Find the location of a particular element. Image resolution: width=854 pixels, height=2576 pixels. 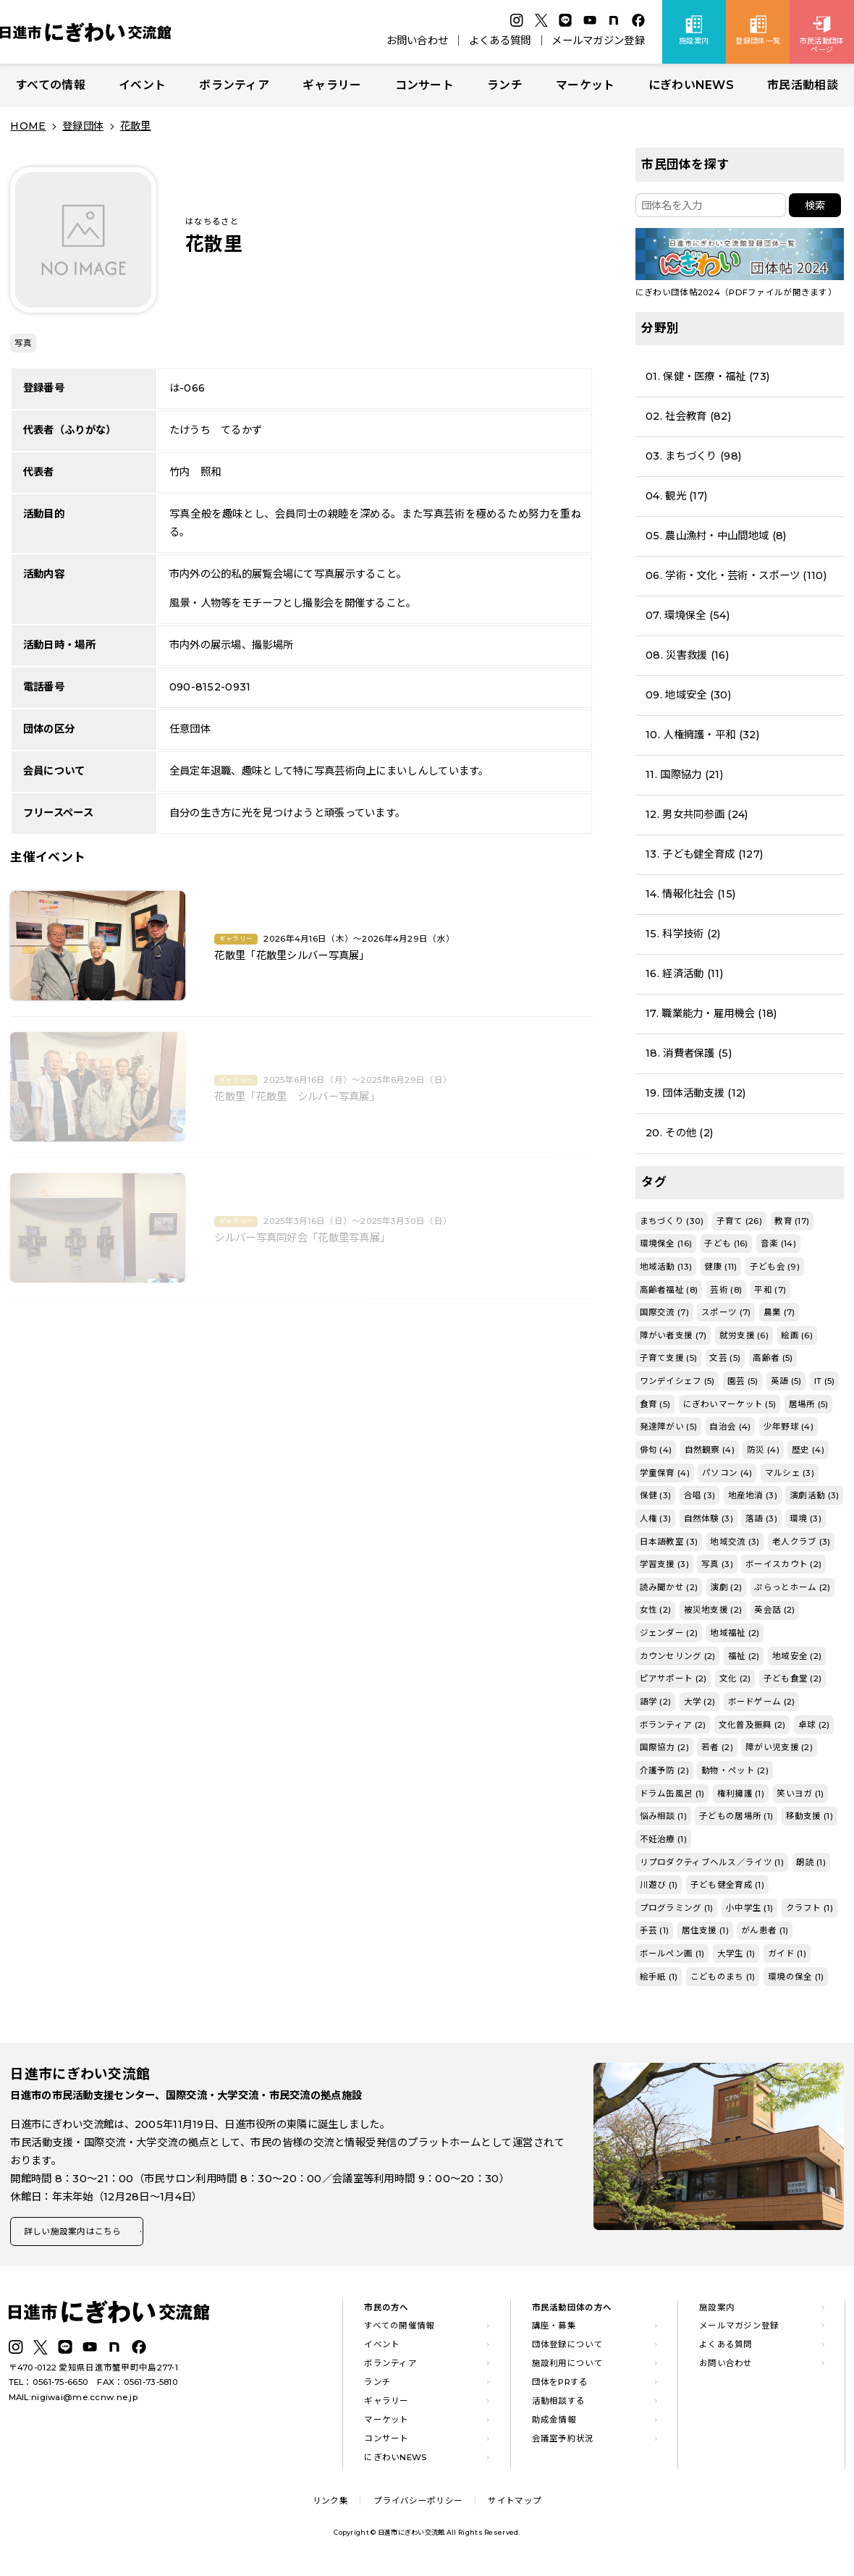

平和 (7) is located at coordinates (770, 1290).